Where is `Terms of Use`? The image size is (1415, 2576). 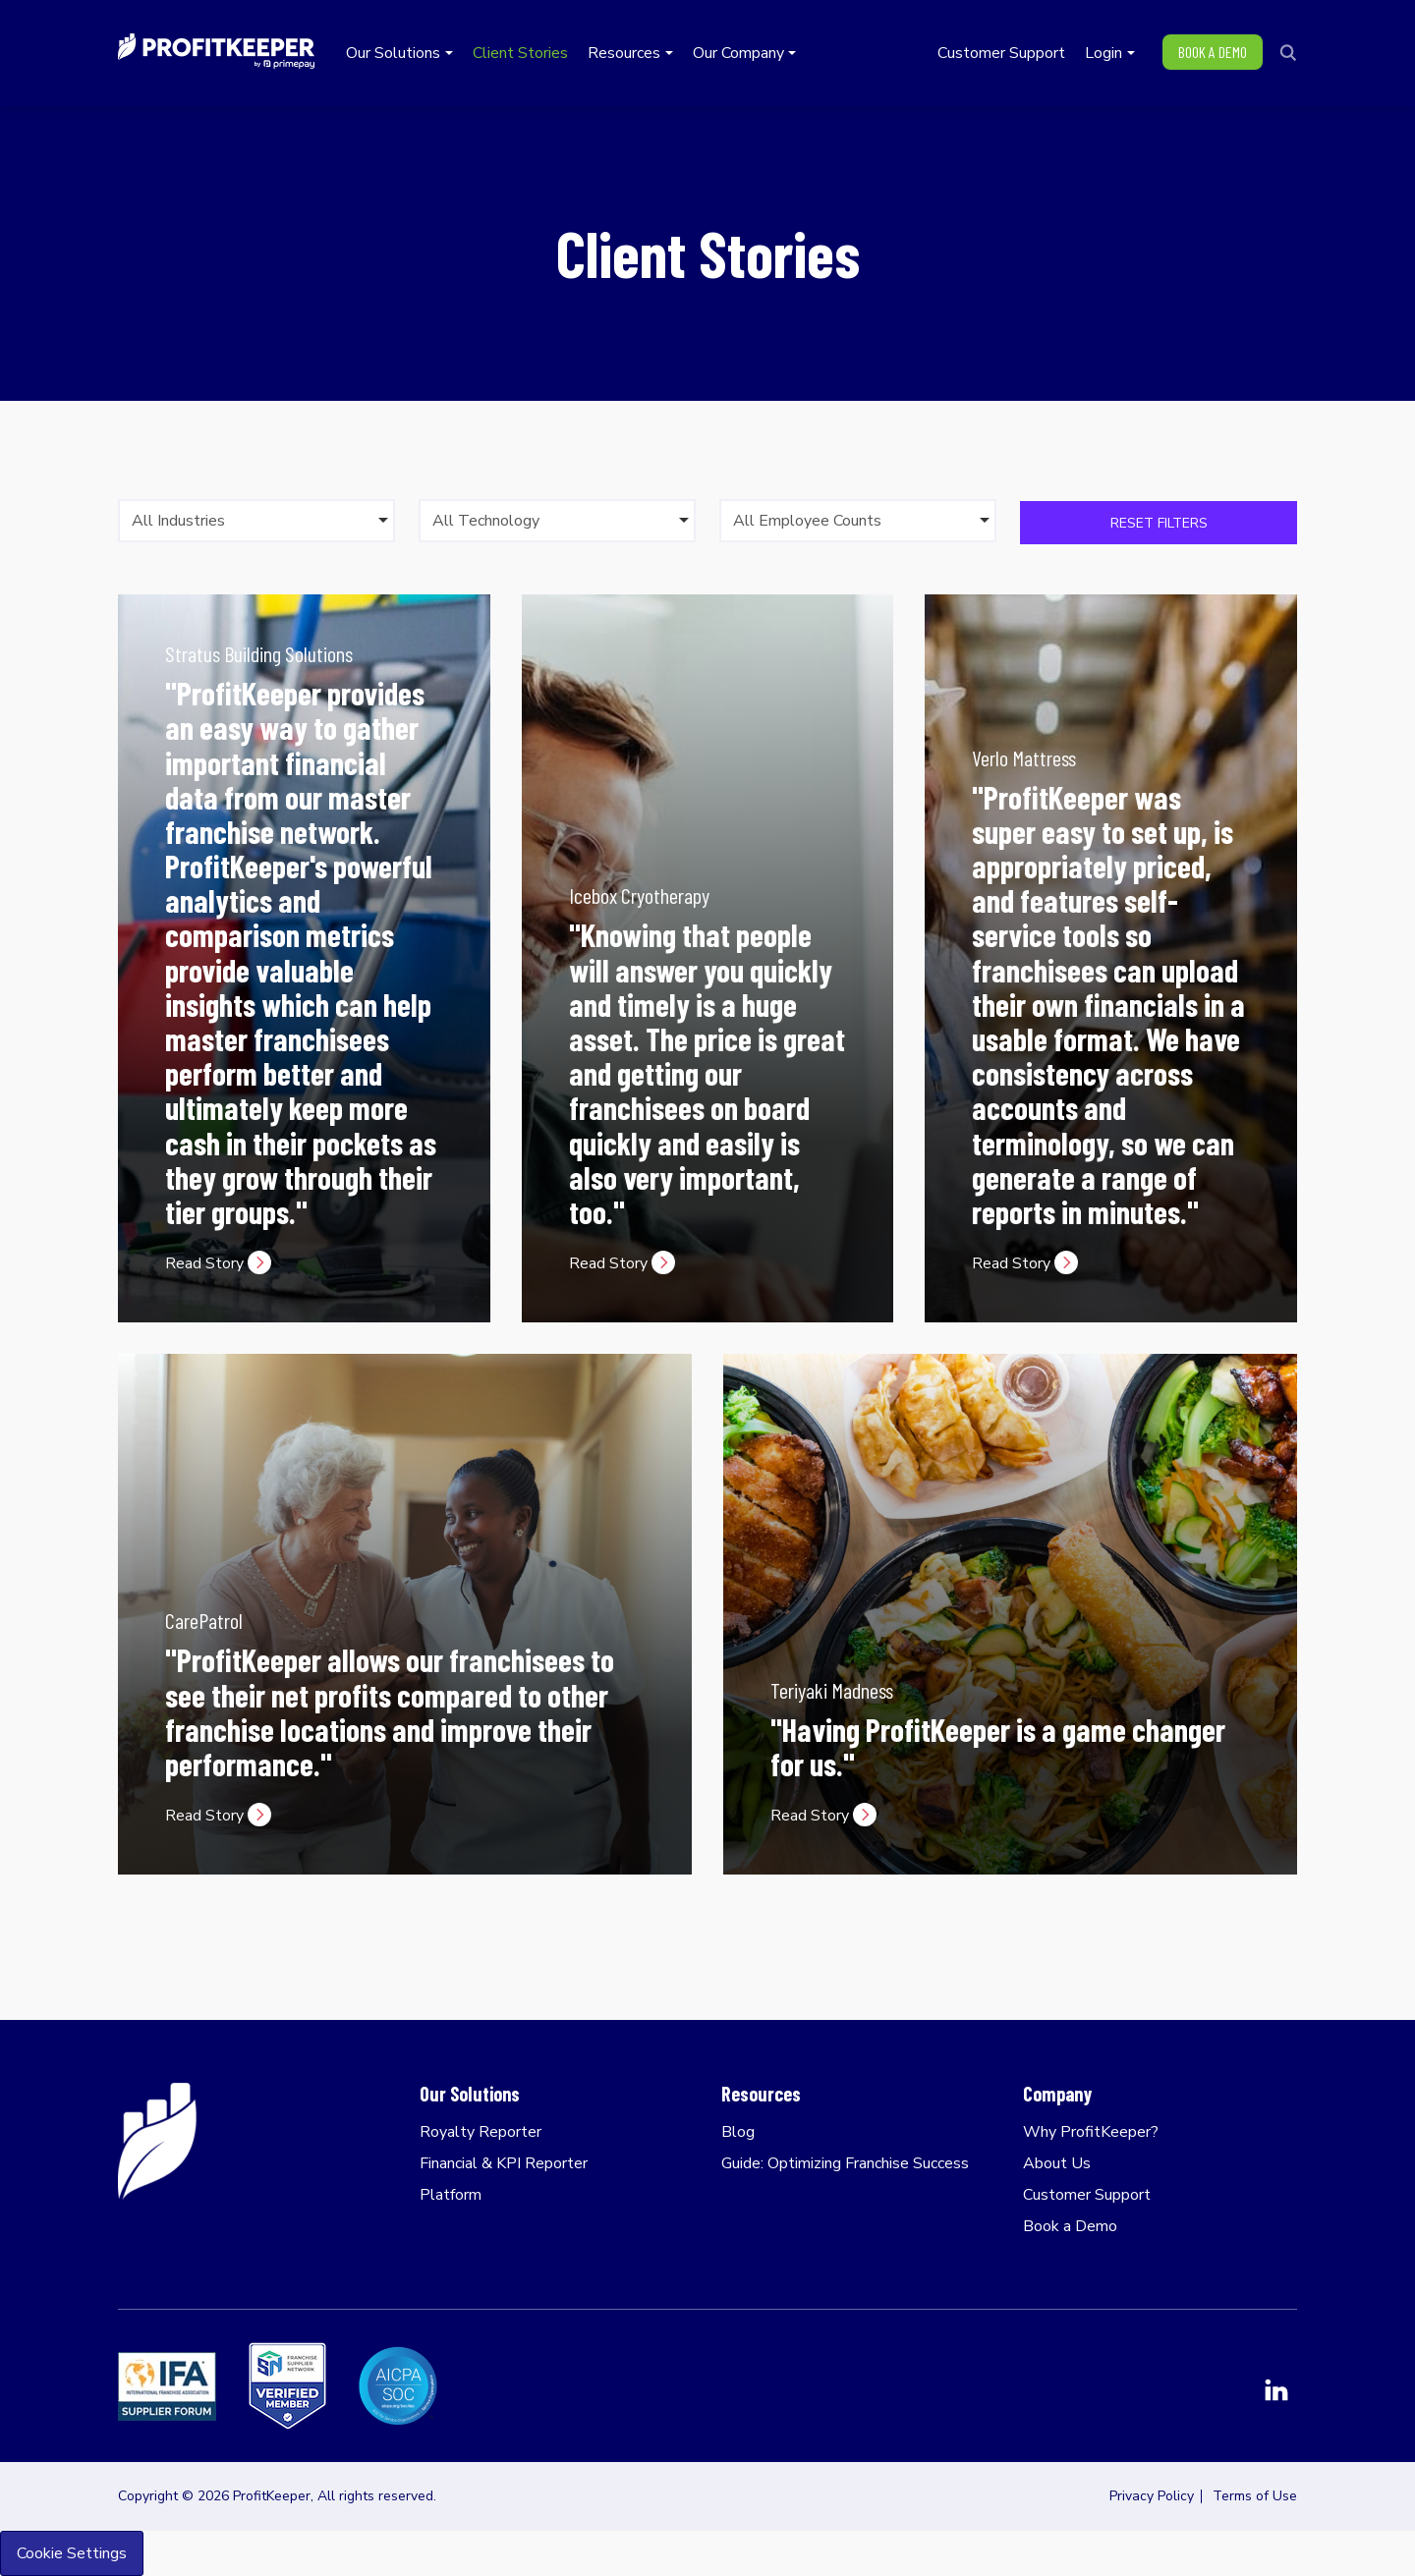 Terms of Use is located at coordinates (1255, 2496).